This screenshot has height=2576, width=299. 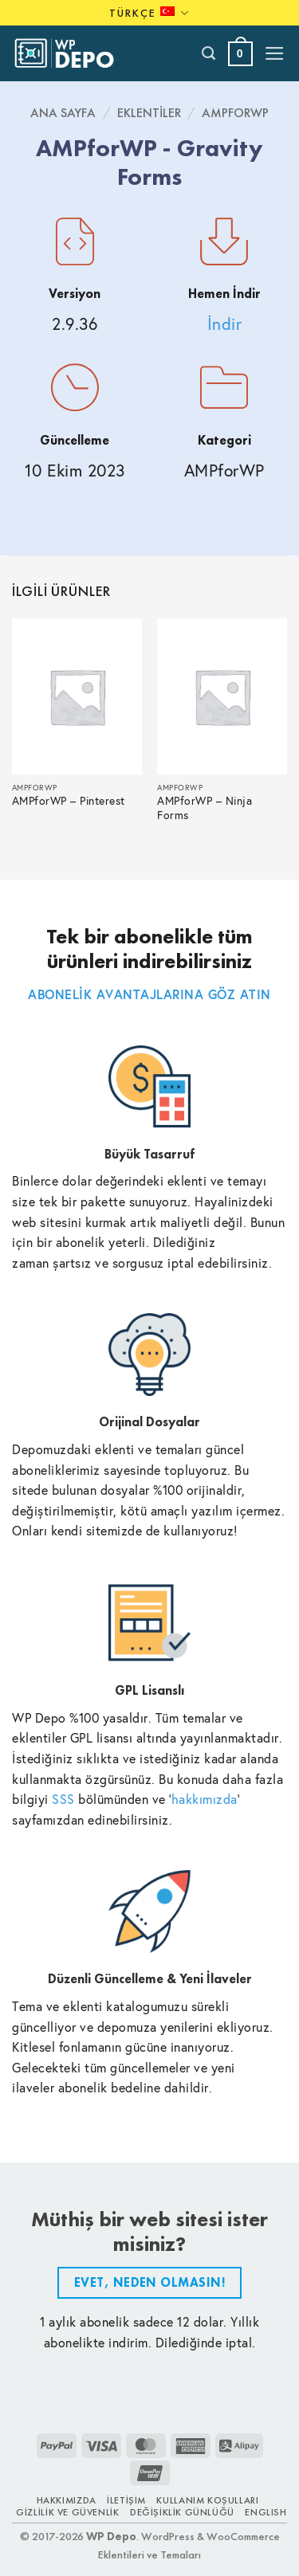 What do you see at coordinates (207, 2500) in the screenshot?
I see `Kullanım Koşulları` at bounding box center [207, 2500].